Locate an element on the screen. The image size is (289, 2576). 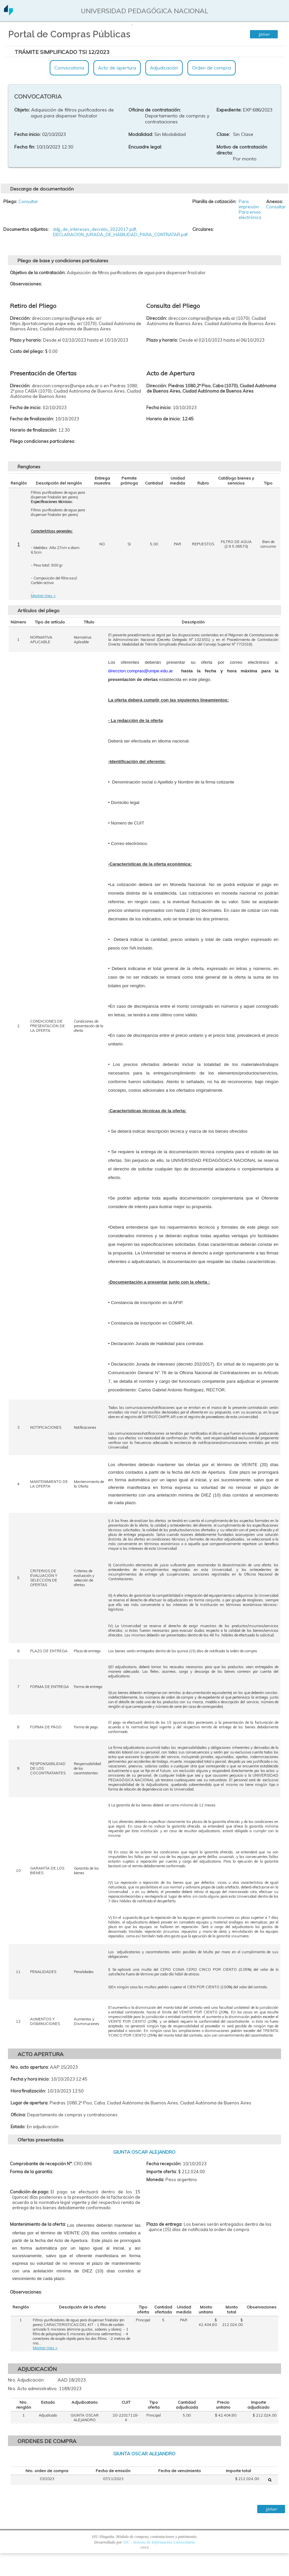
Lugar de apertura: is located at coordinates (29, 2102).